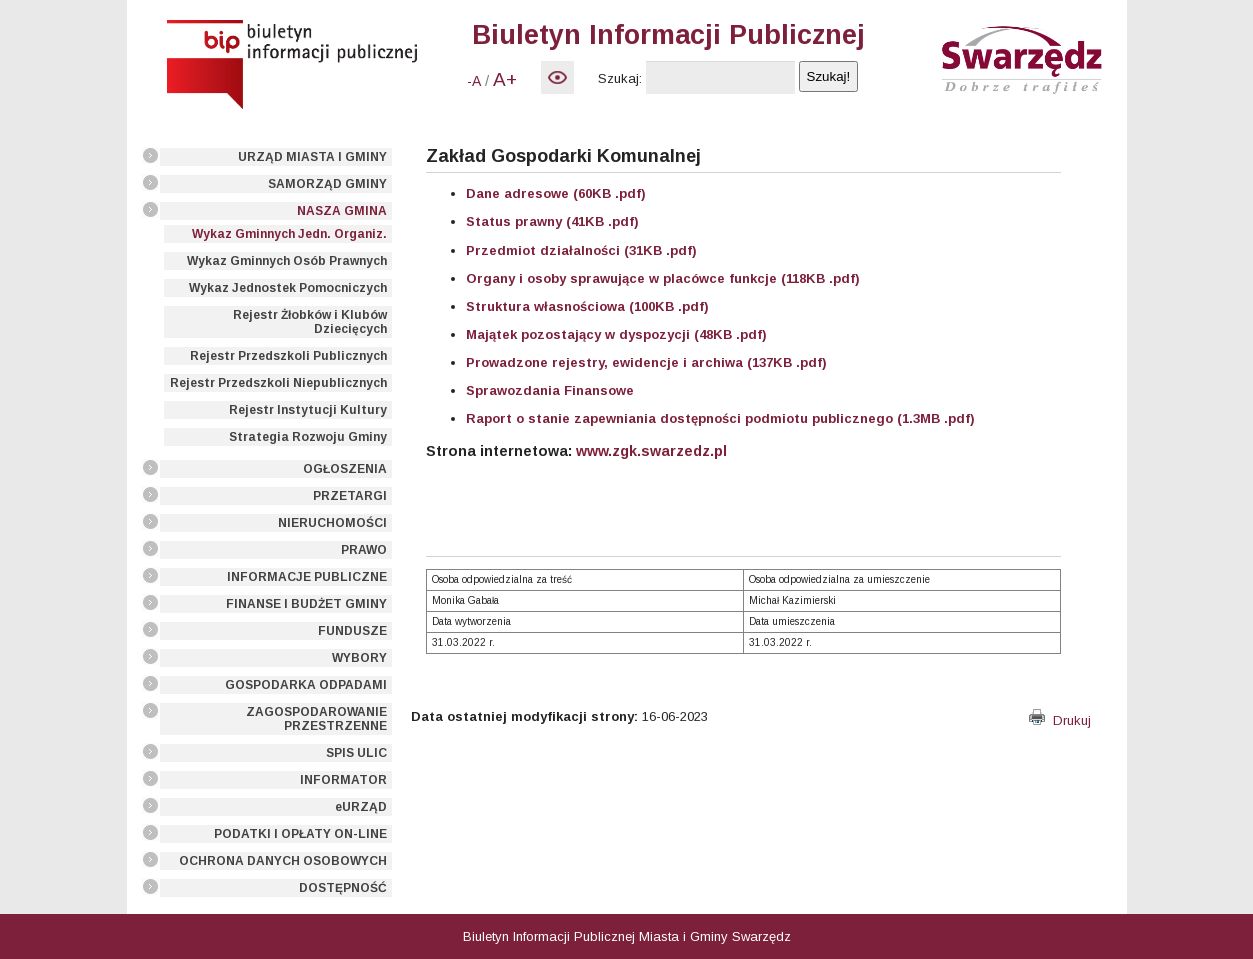 Image resolution: width=1253 pixels, height=959 pixels. What do you see at coordinates (343, 888) in the screenshot?
I see `DOSTĘPNOŚĆ` at bounding box center [343, 888].